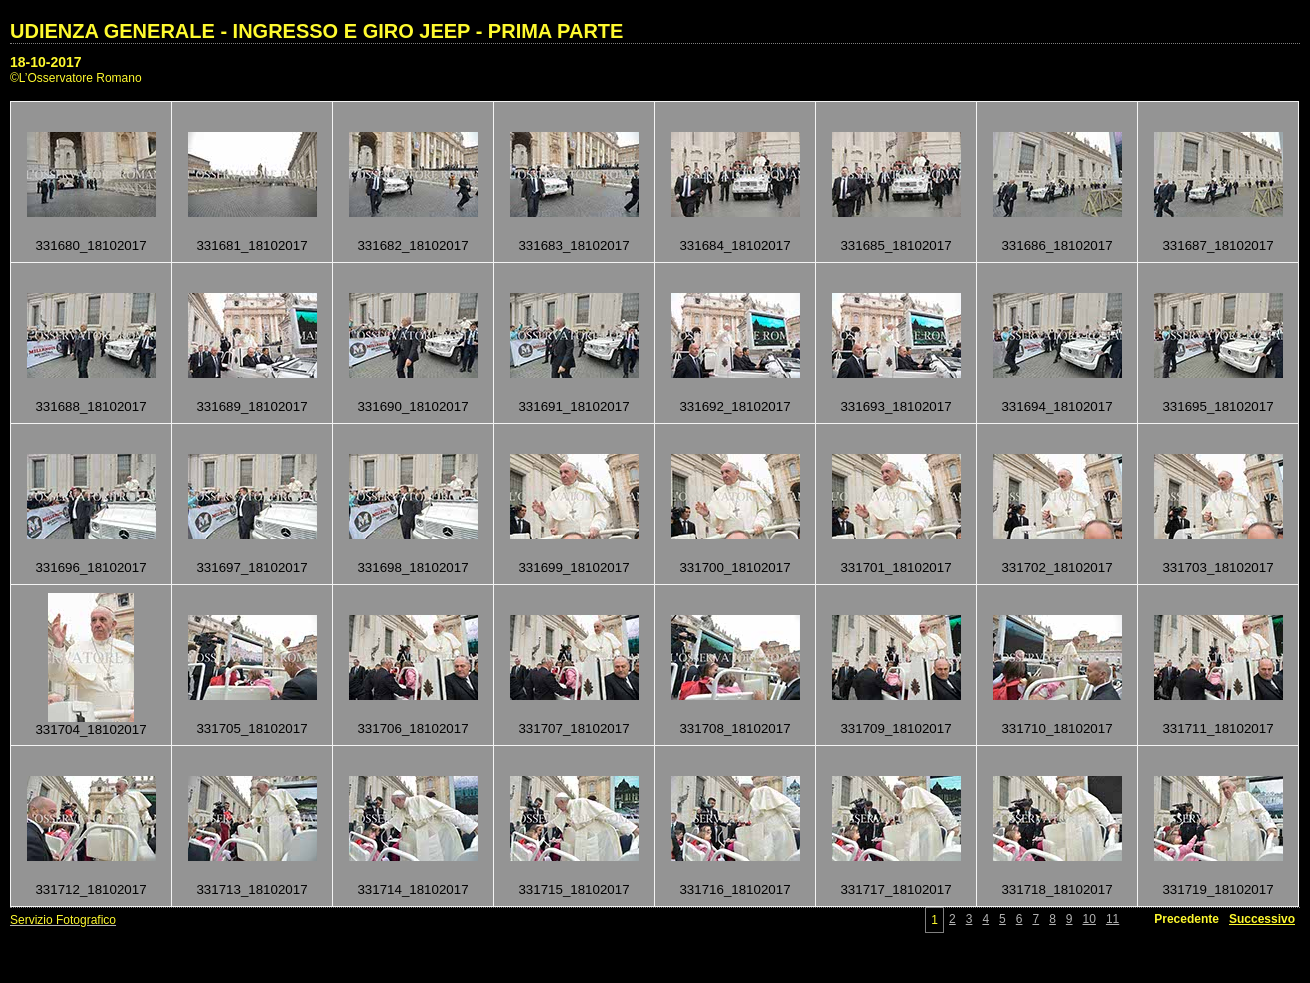 The height and width of the screenshot is (983, 1310). Describe the element at coordinates (573, 406) in the screenshot. I see `331691_18102017` at that location.